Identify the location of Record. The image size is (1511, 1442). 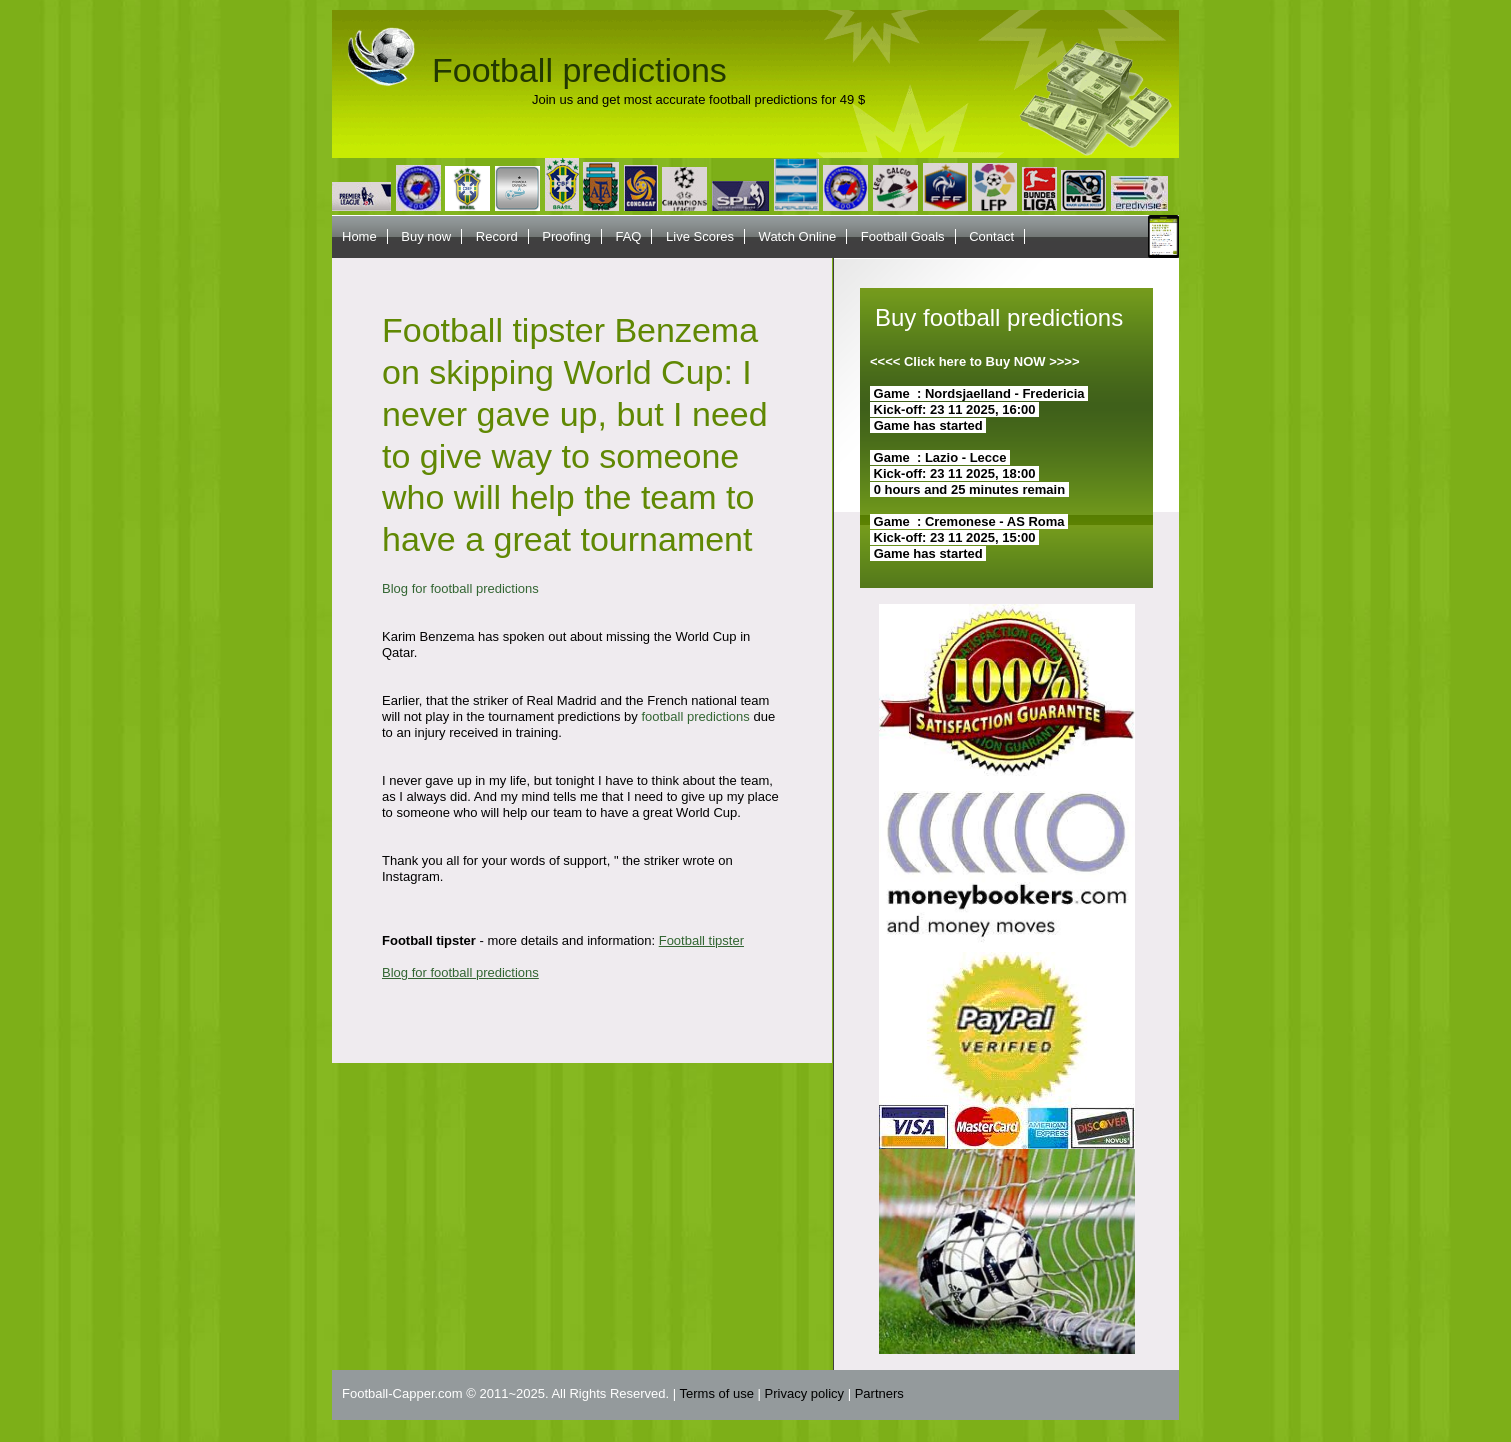
(497, 236).